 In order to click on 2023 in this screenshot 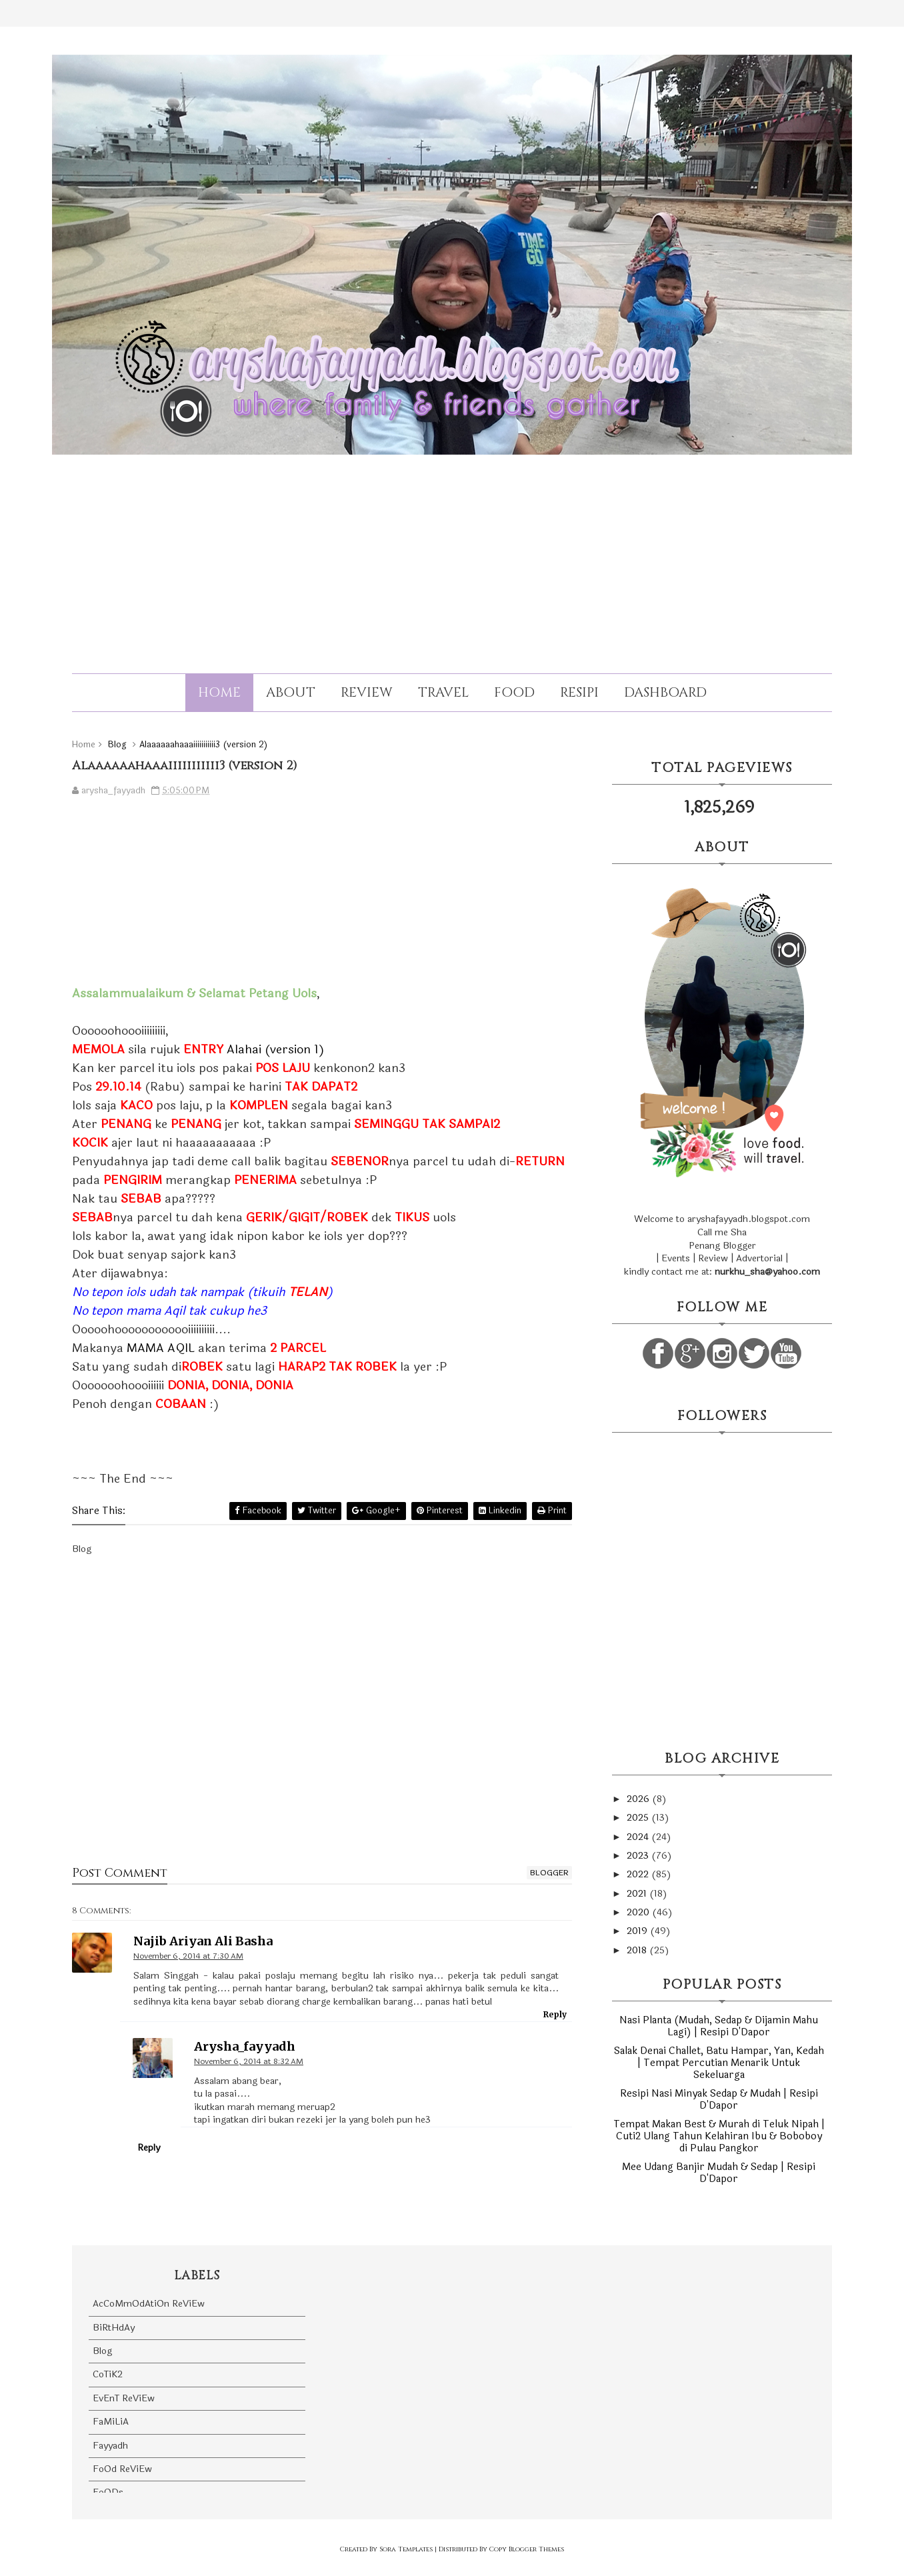, I will do `click(639, 1856)`.